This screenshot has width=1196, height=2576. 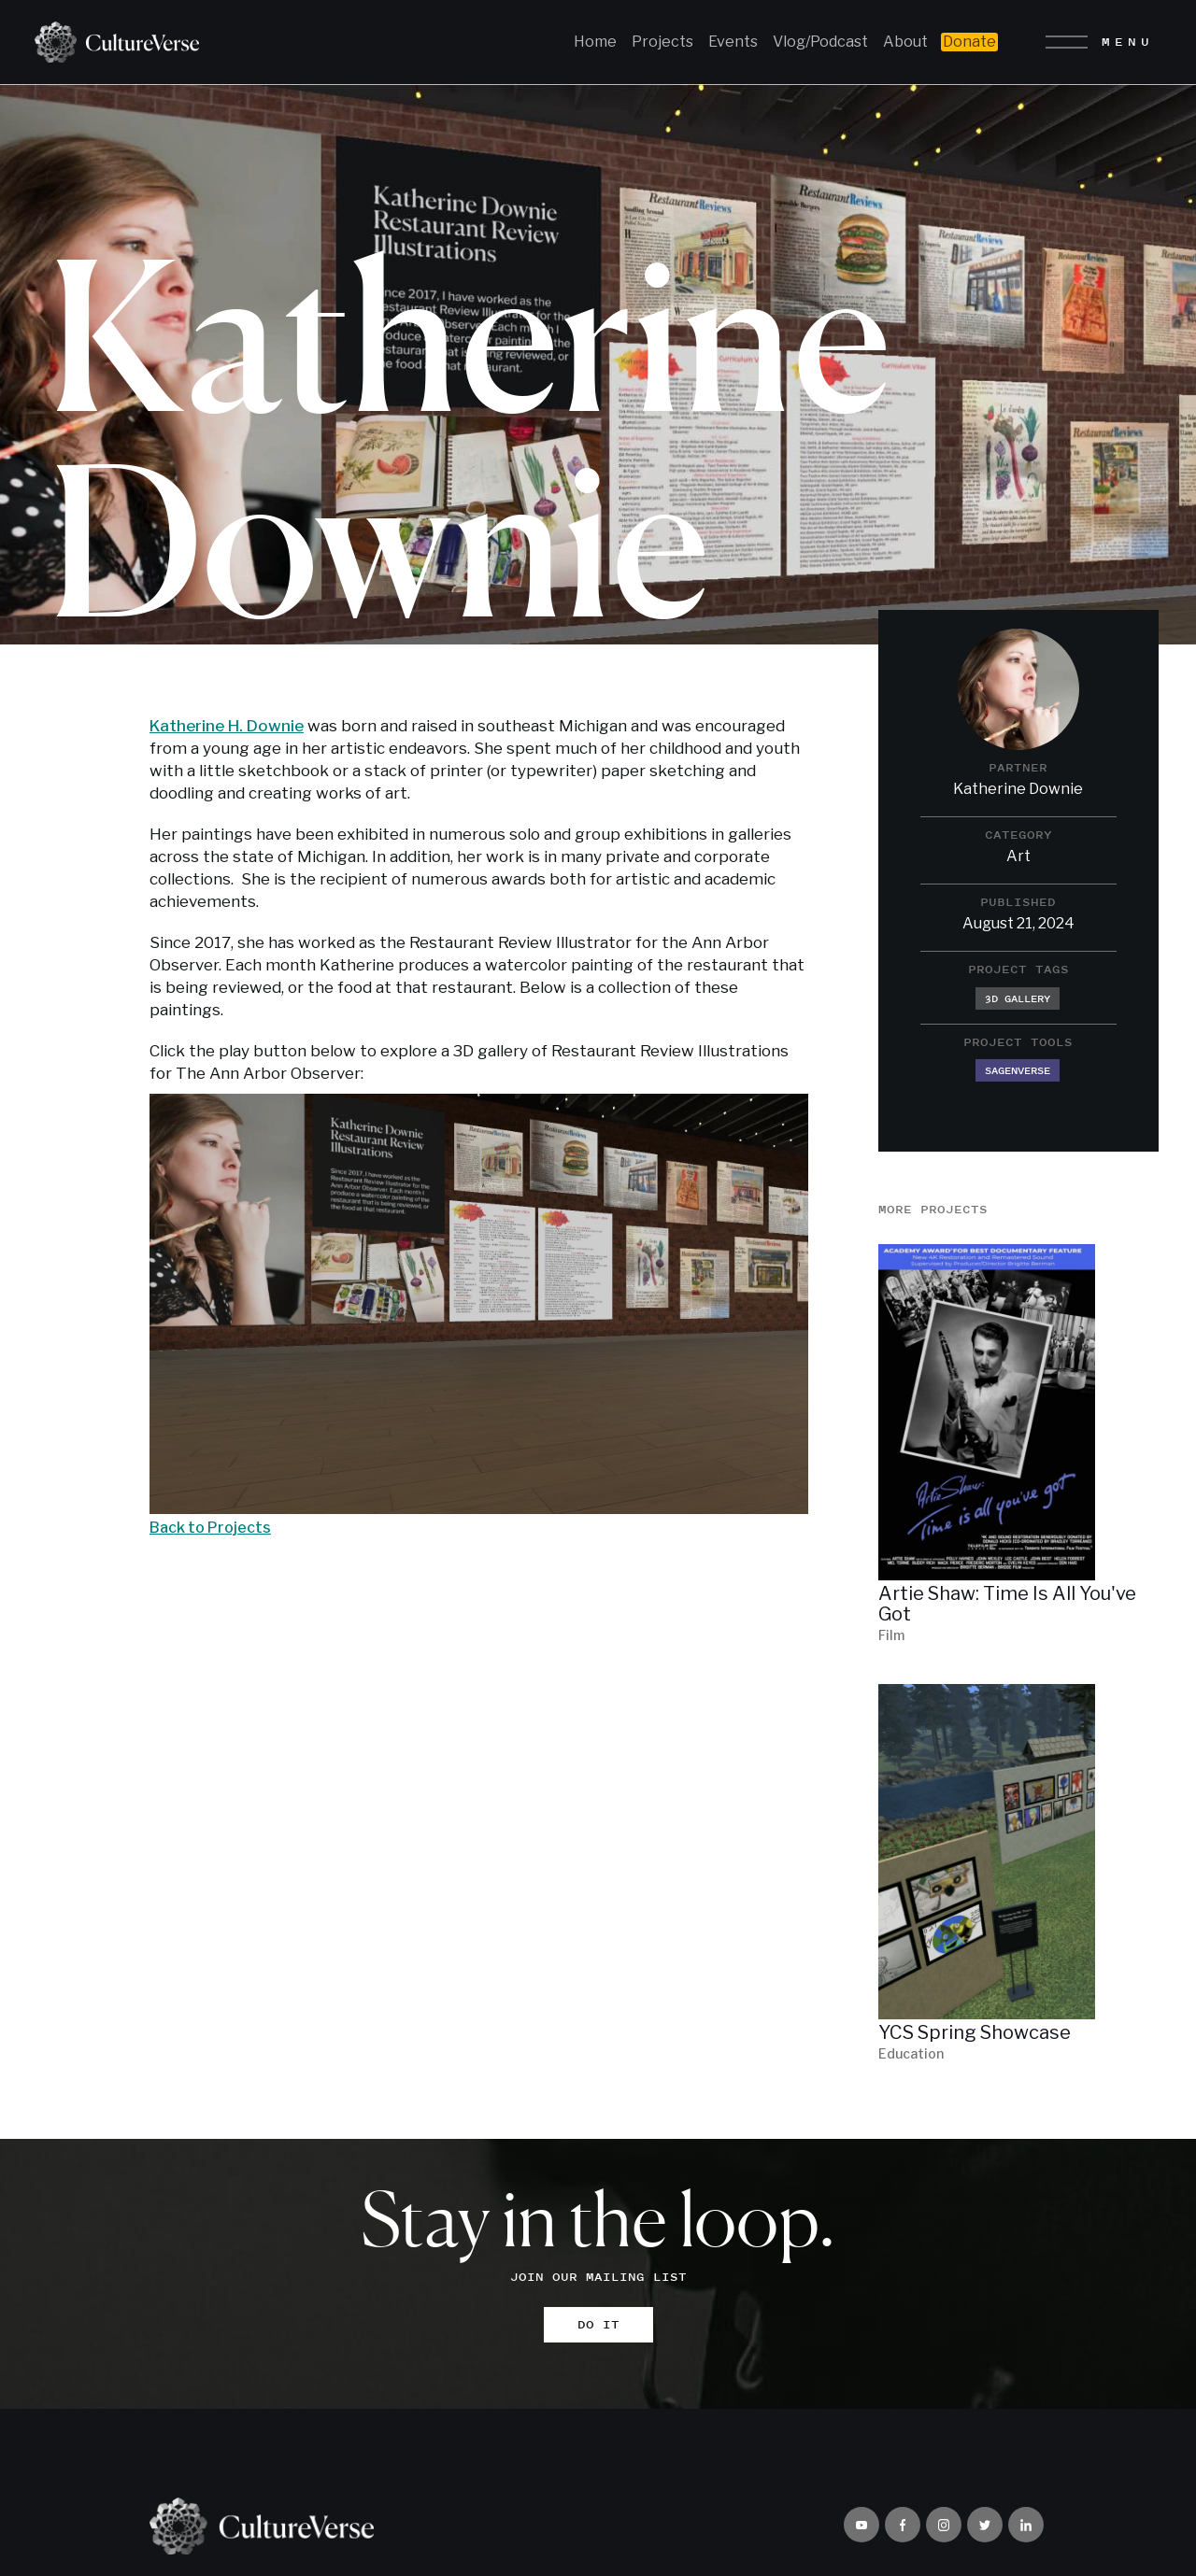 I want to click on [home], so click(x=110, y=42).